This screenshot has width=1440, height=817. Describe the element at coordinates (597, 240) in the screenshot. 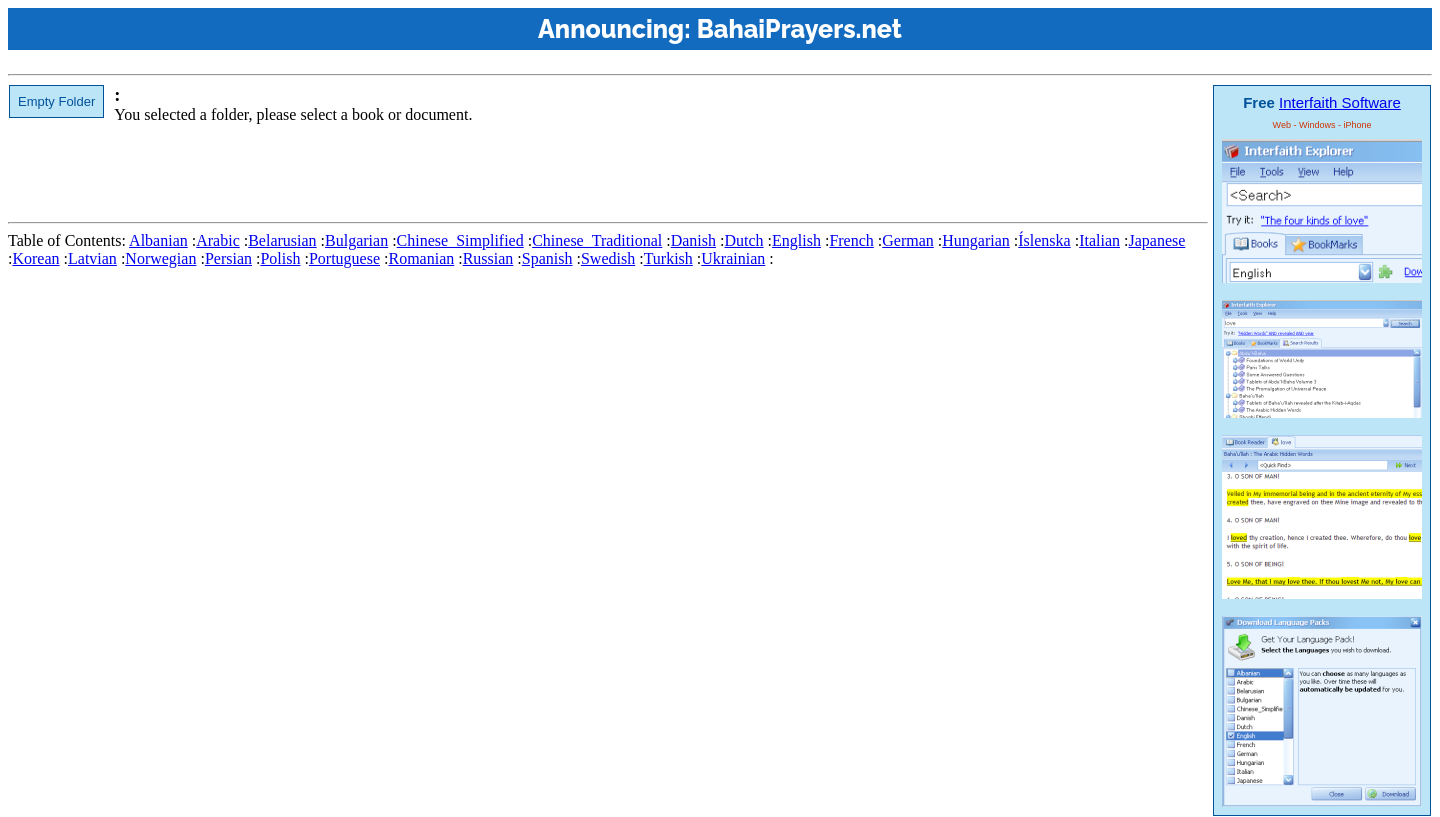

I see `Chinese_Traditional` at that location.